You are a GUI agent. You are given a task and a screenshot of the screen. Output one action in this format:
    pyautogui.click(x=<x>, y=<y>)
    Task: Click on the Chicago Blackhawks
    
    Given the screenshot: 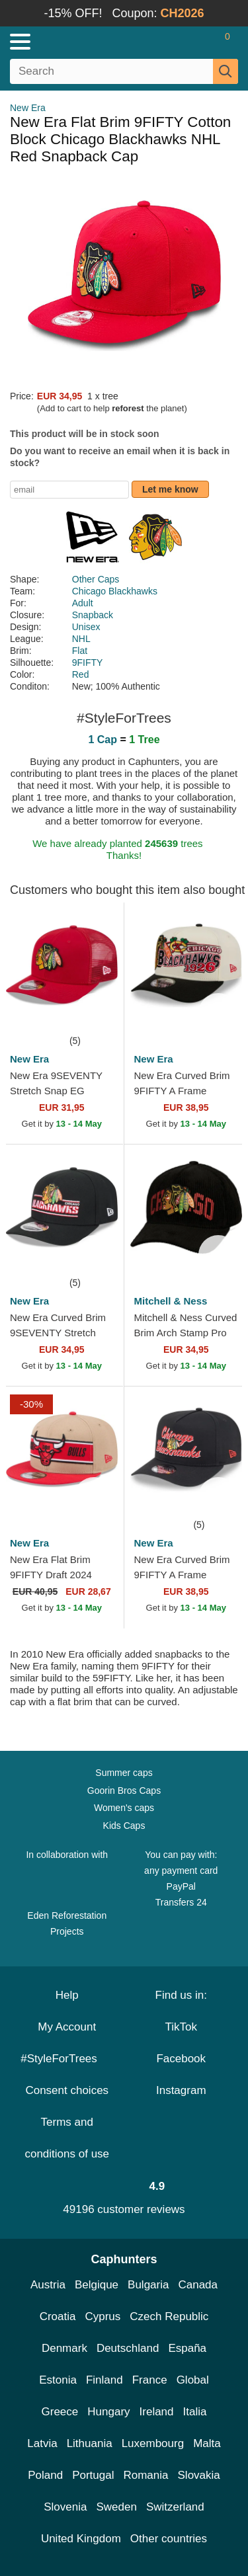 What is the action you would take?
    pyautogui.click(x=114, y=591)
    